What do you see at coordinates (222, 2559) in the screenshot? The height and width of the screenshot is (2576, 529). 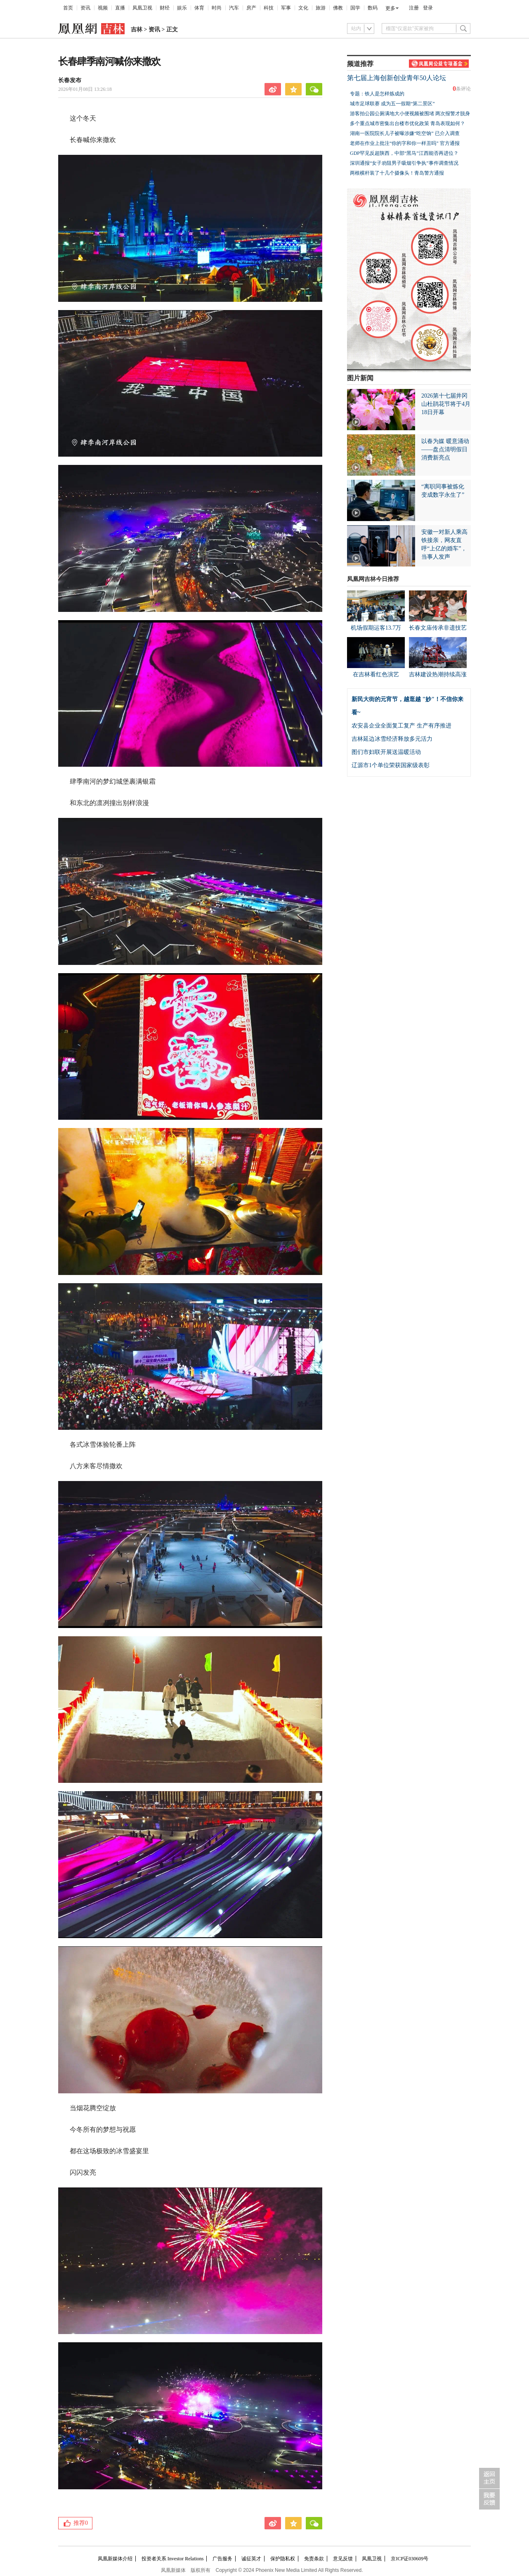 I see `广告服务` at bounding box center [222, 2559].